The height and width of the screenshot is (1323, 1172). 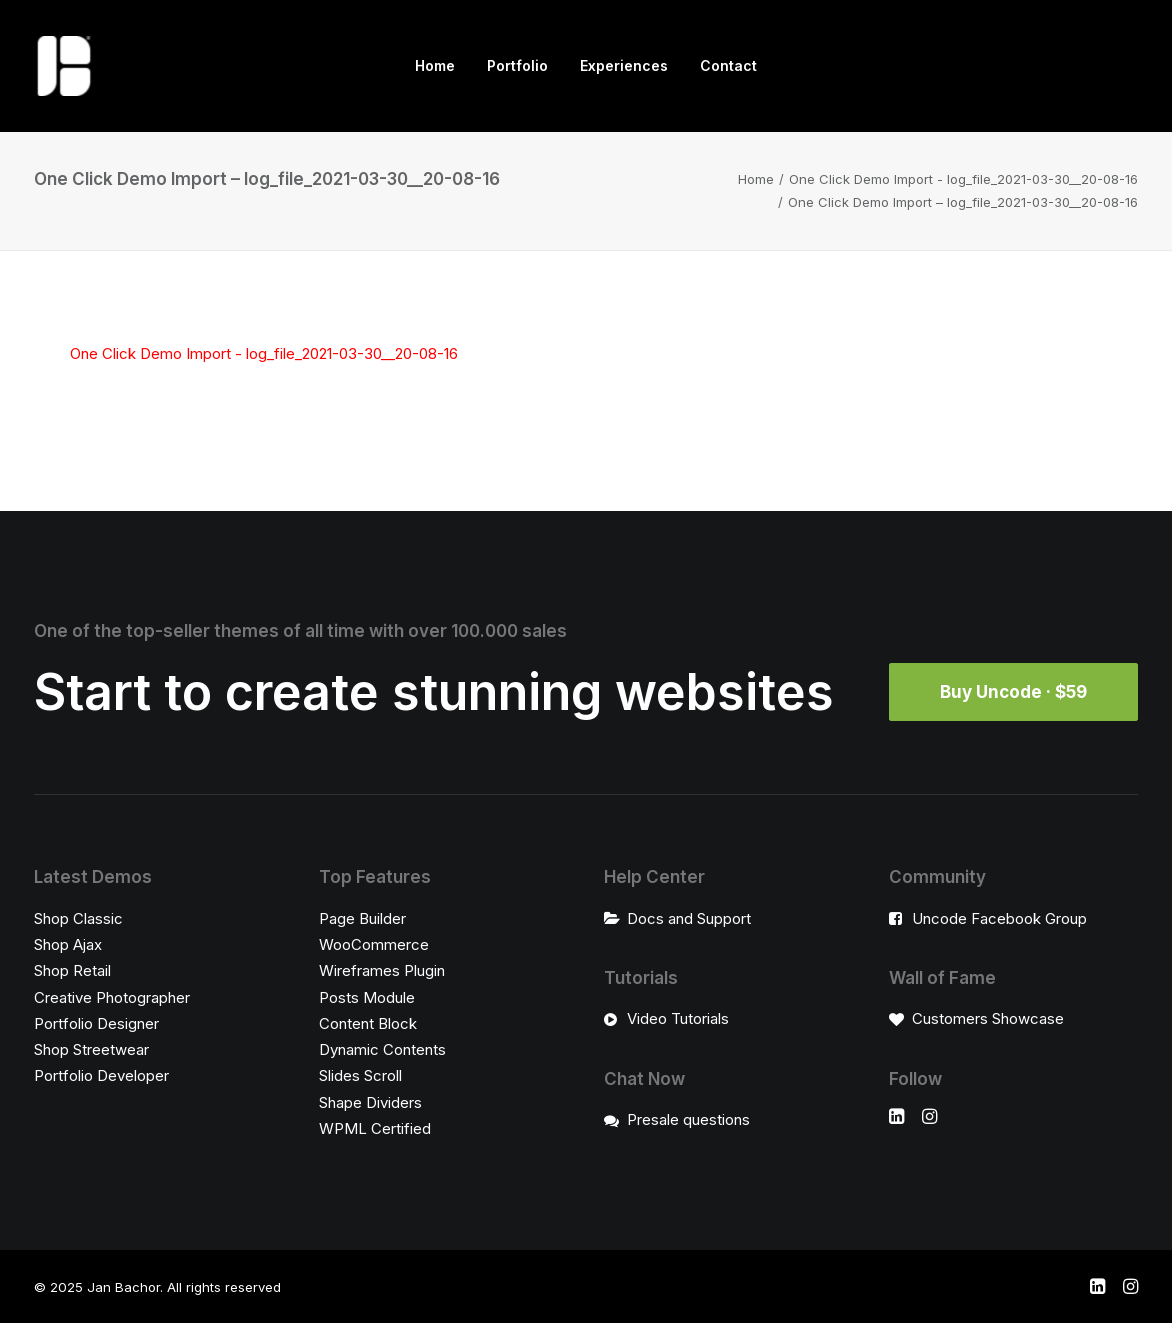 What do you see at coordinates (678, 1018) in the screenshot?
I see `Video Tutorials` at bounding box center [678, 1018].